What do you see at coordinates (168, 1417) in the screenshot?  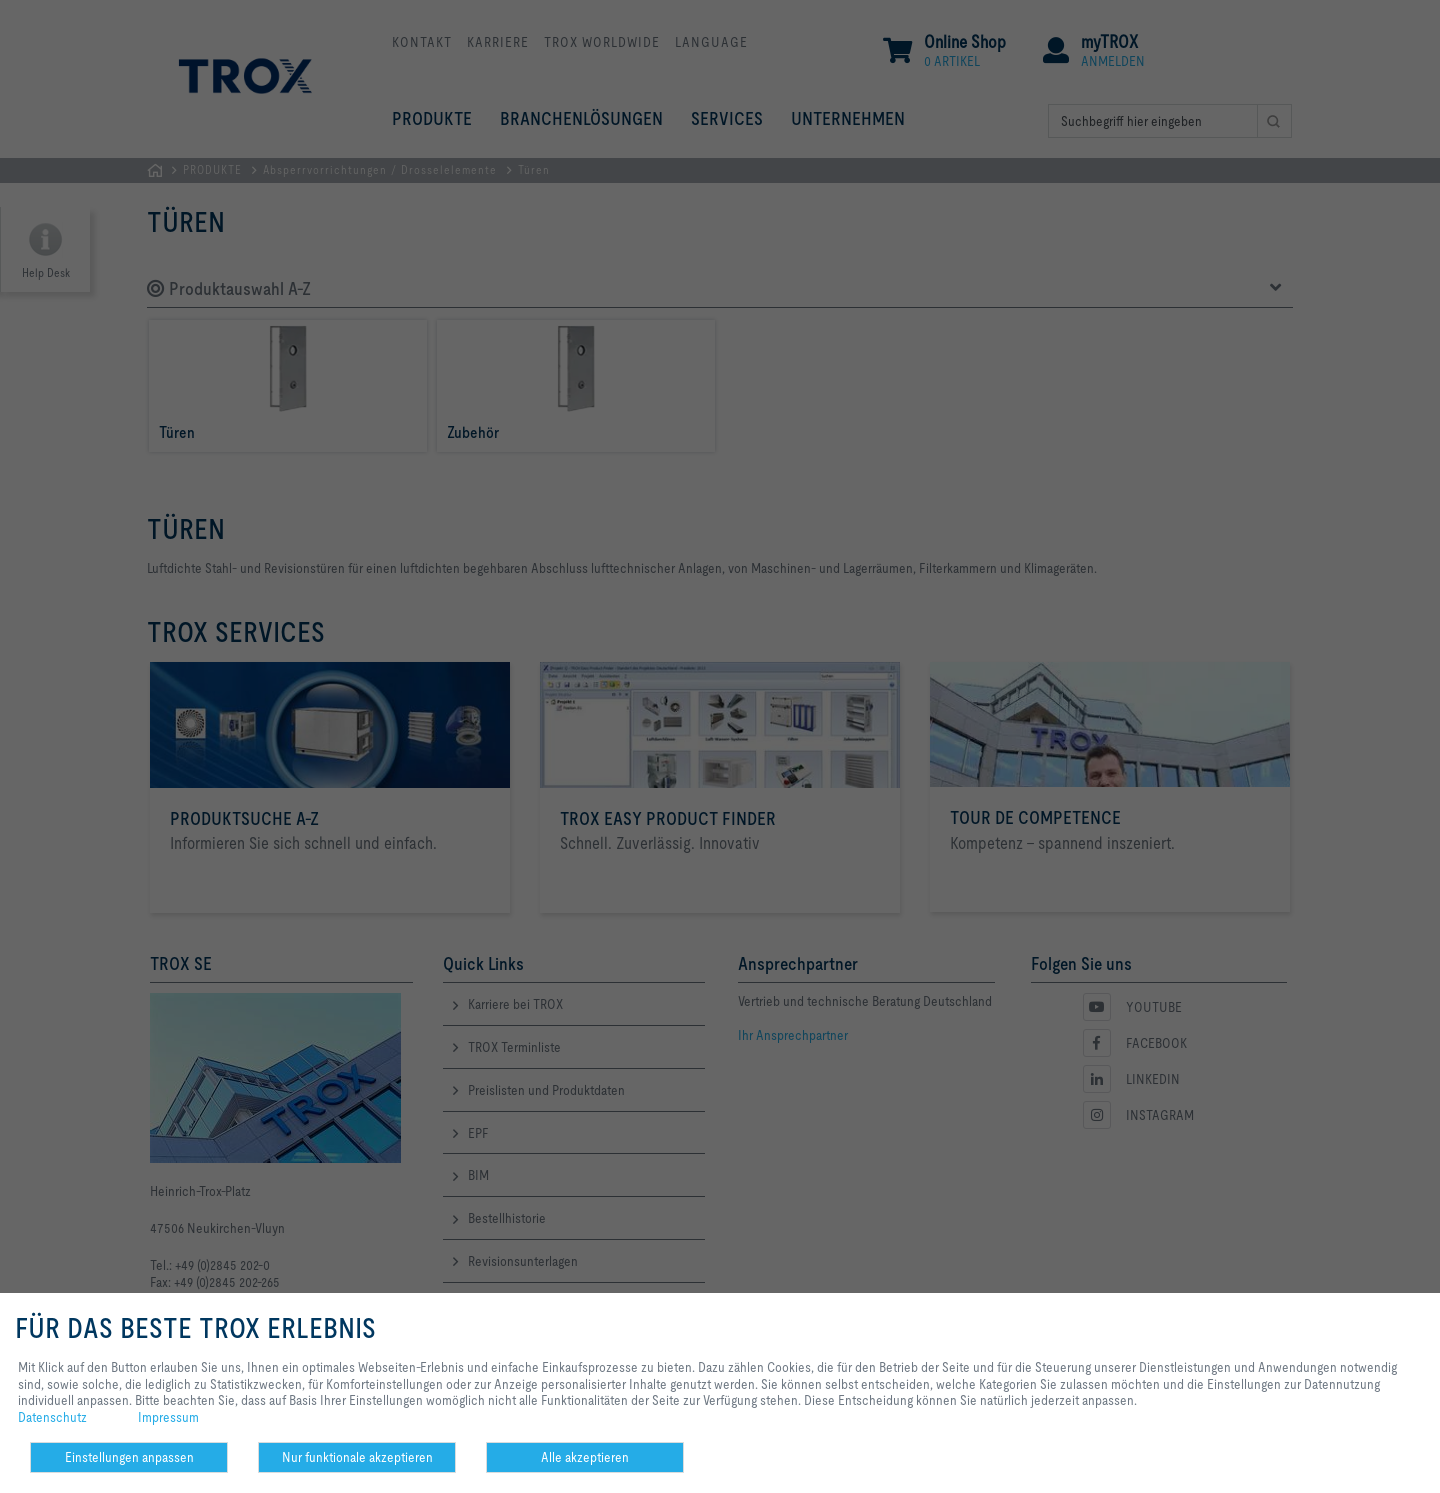 I see `Impressum` at bounding box center [168, 1417].